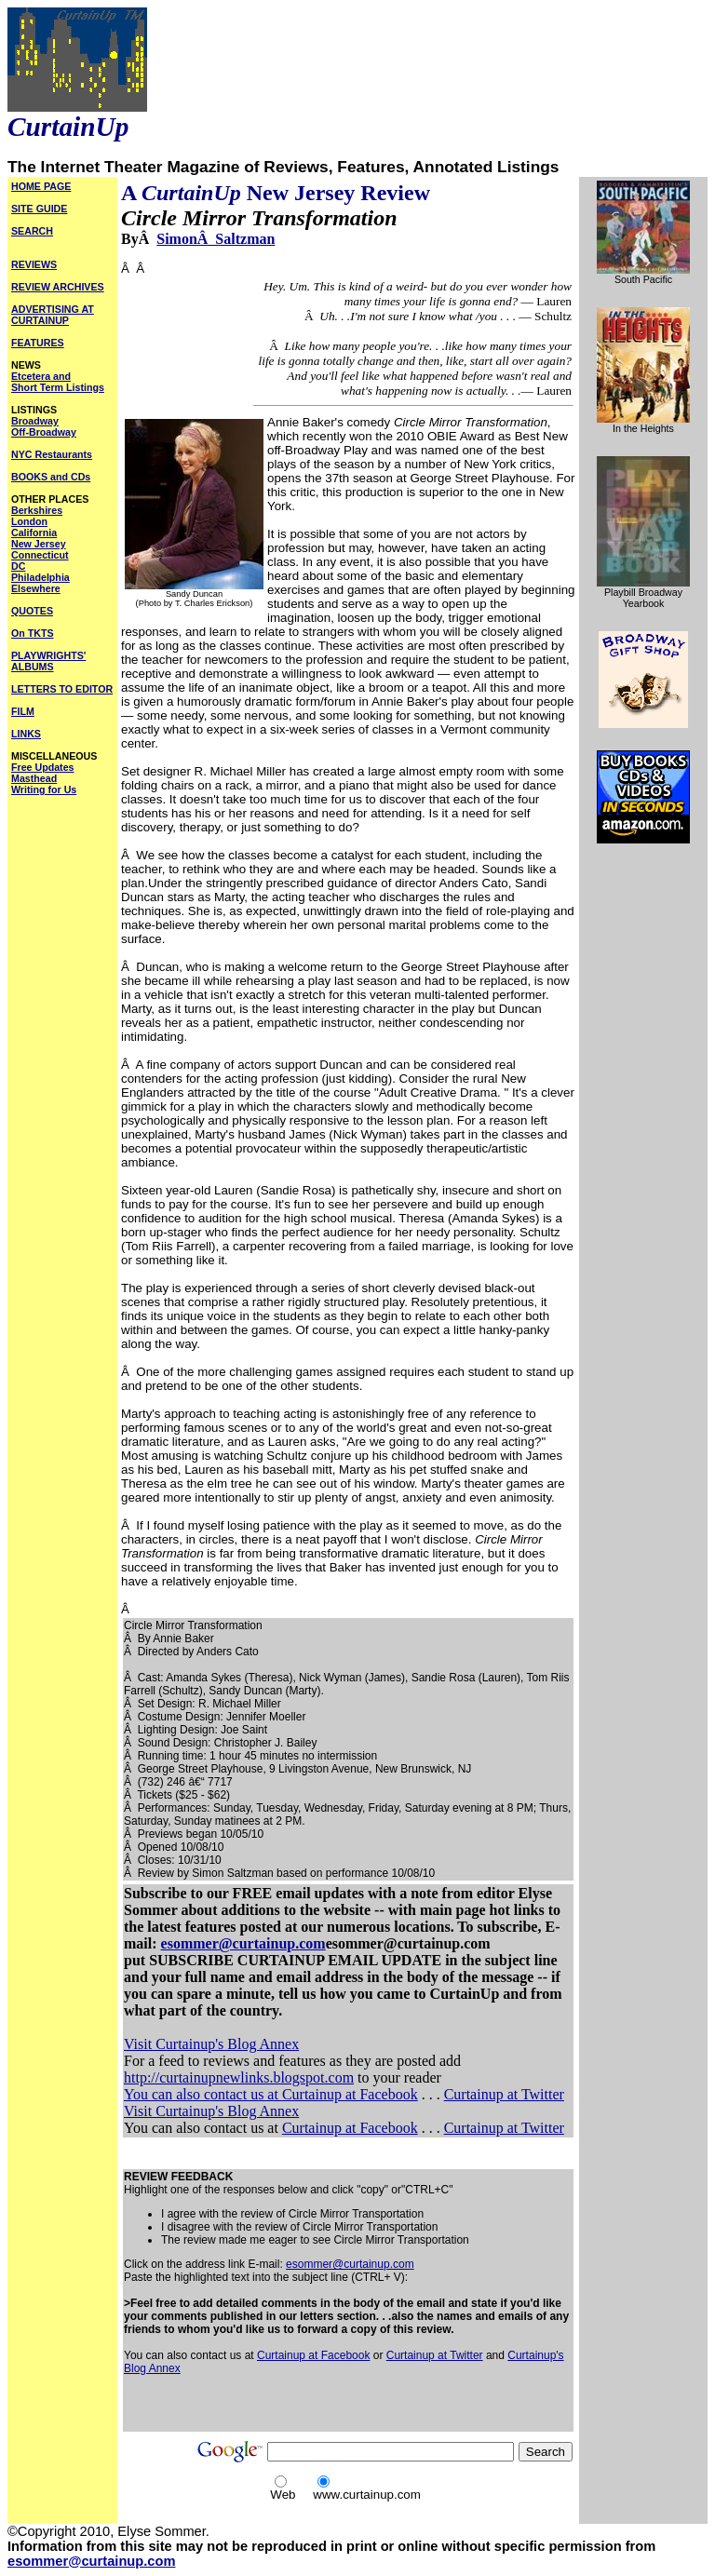 This screenshot has width=715, height=2576. Describe the element at coordinates (34, 264) in the screenshot. I see `REVIEWS` at that location.